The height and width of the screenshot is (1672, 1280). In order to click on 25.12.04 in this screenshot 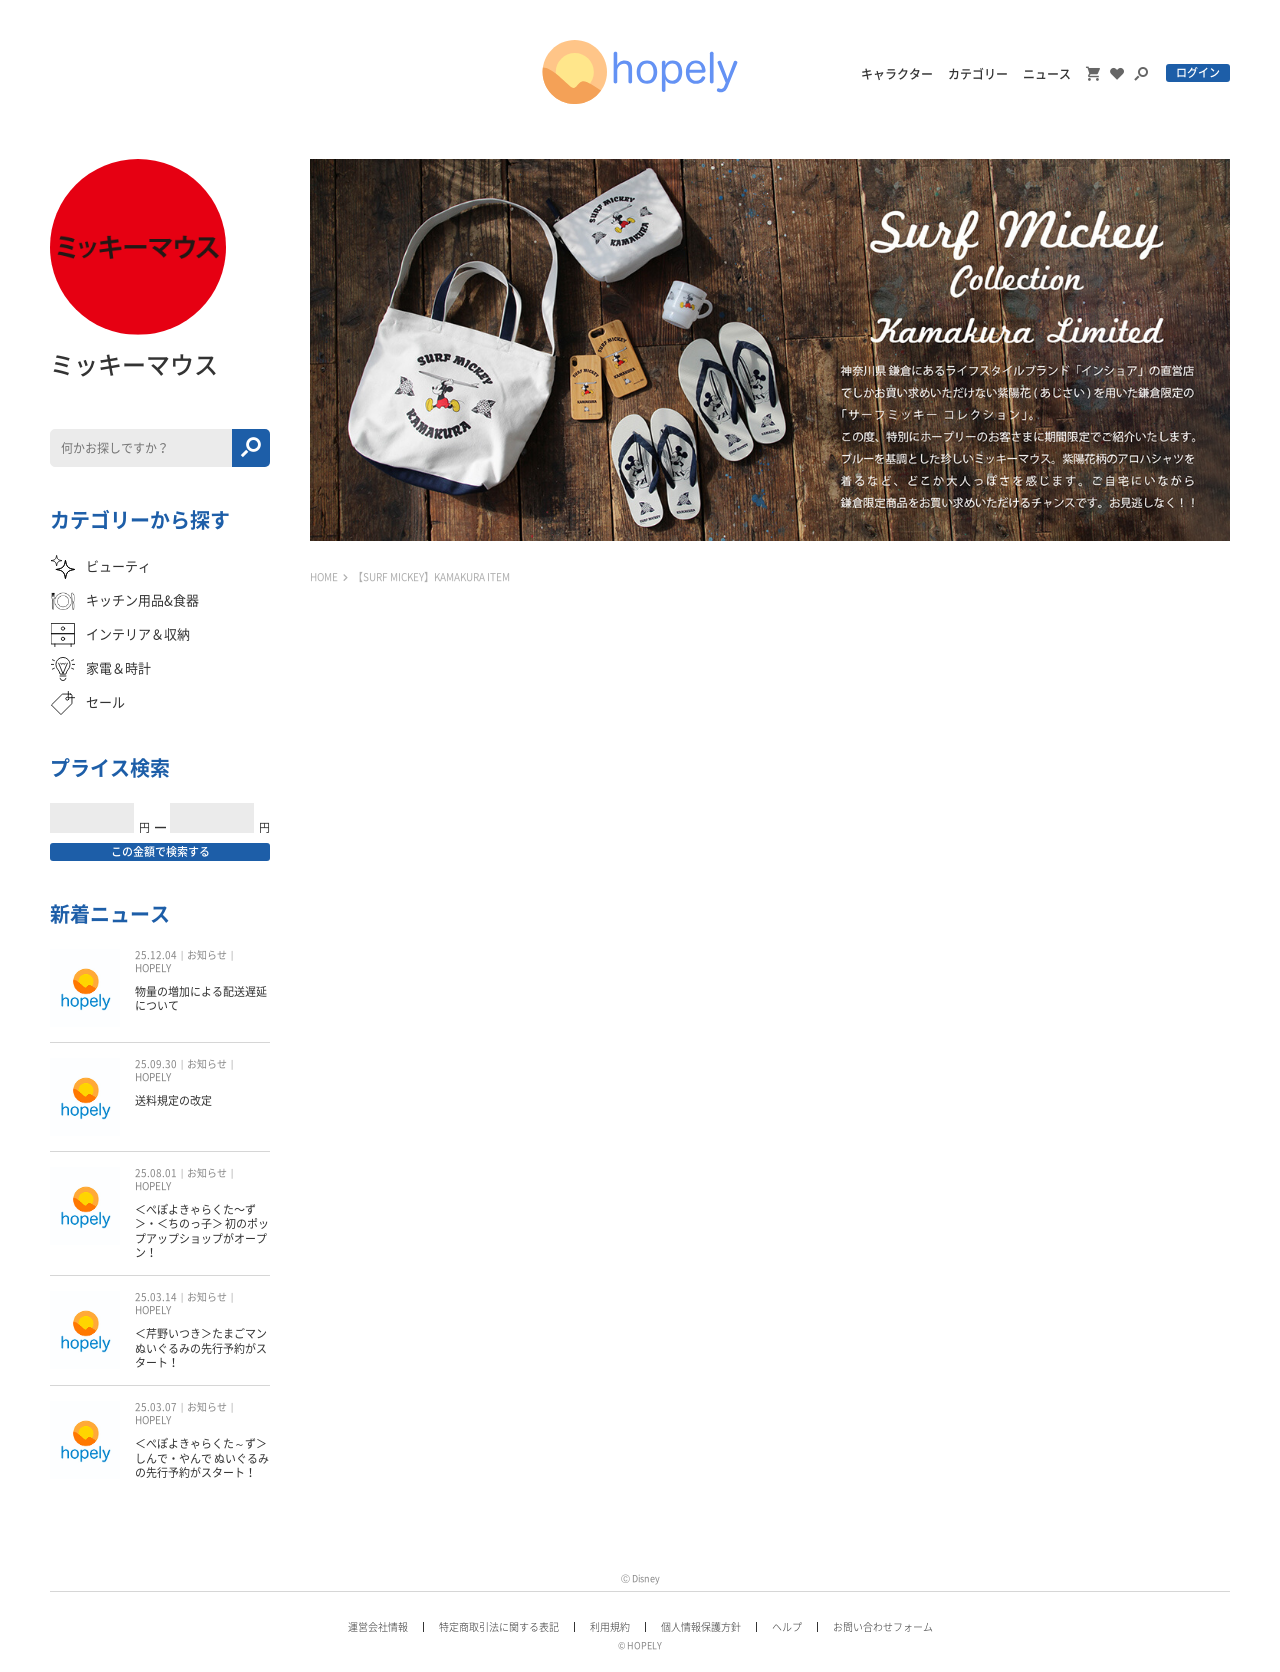, I will do `click(156, 955)`.